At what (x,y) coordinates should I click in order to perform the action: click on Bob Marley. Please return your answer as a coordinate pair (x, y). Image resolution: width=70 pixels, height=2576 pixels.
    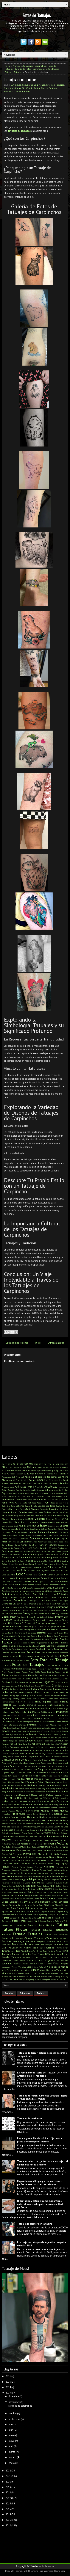
    Looking at the image, I should click on (15, 1522).